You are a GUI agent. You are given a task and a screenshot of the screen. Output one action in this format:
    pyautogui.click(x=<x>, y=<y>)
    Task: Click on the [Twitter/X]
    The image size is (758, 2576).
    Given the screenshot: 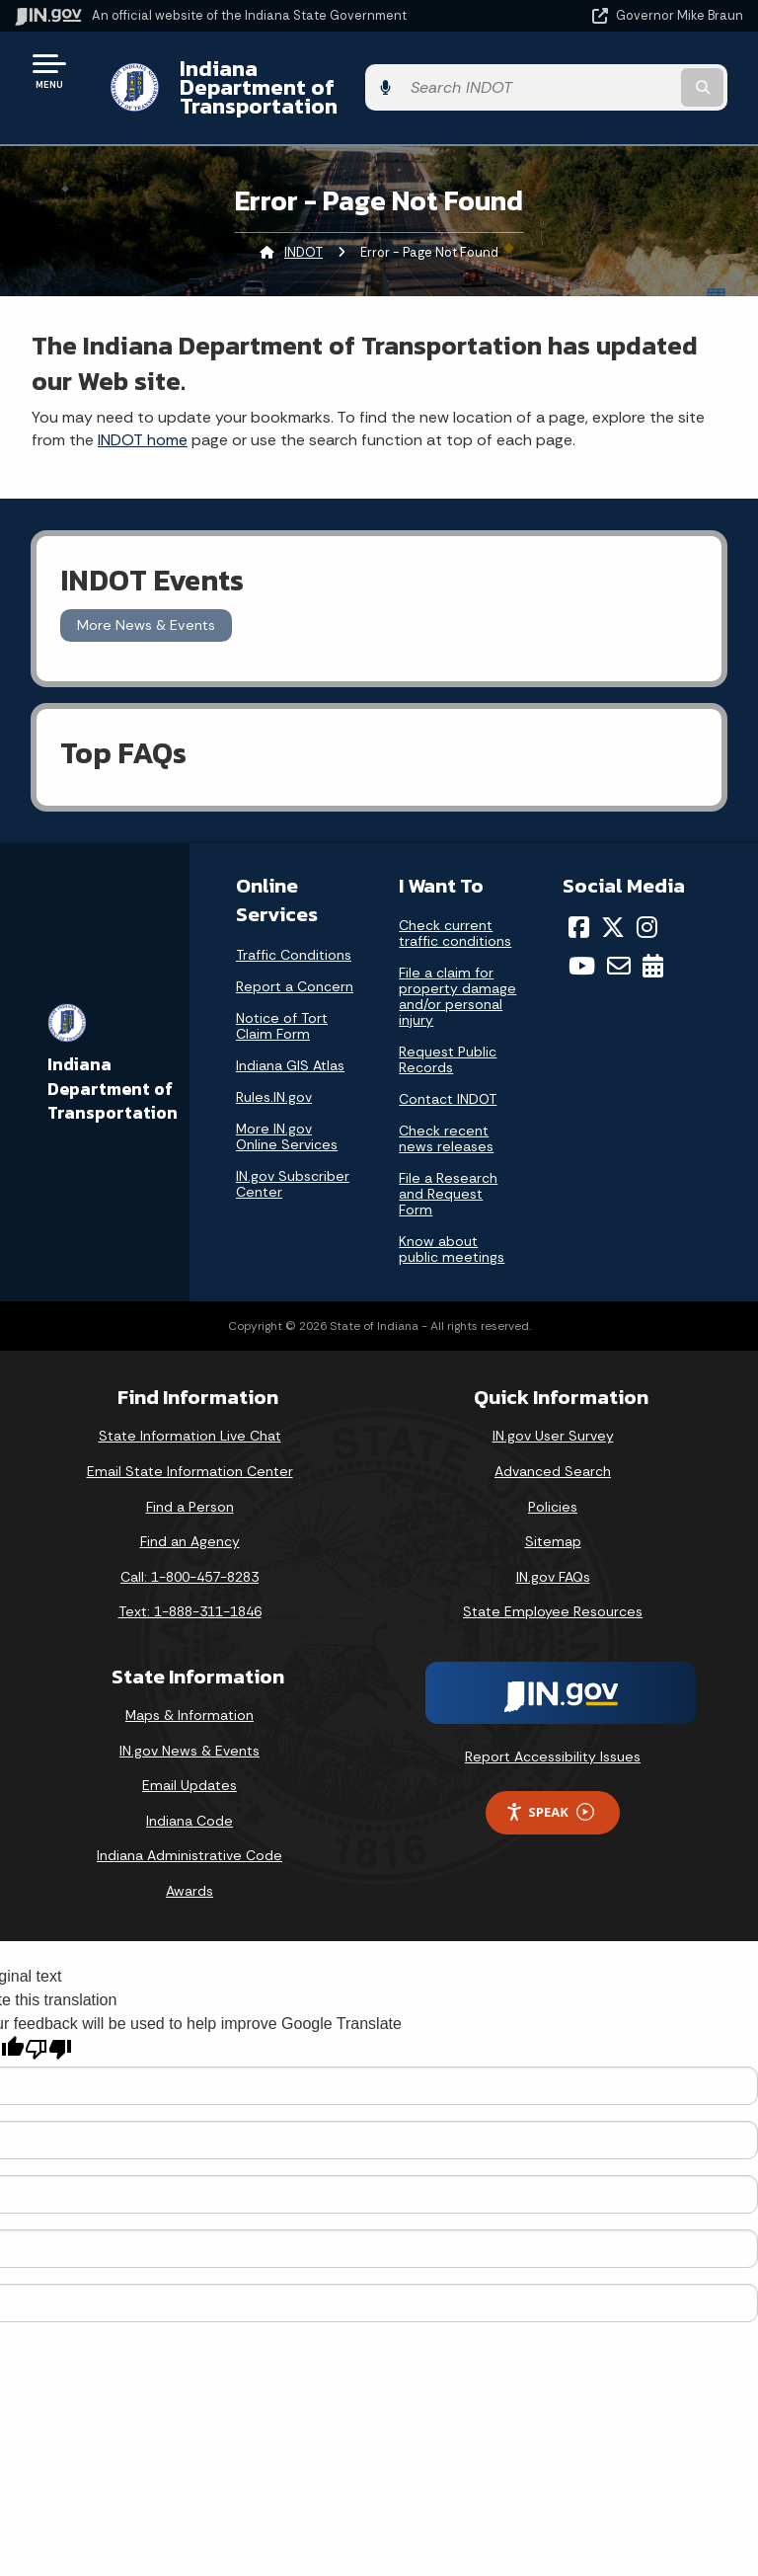 What is the action you would take?
    pyautogui.click(x=613, y=908)
    